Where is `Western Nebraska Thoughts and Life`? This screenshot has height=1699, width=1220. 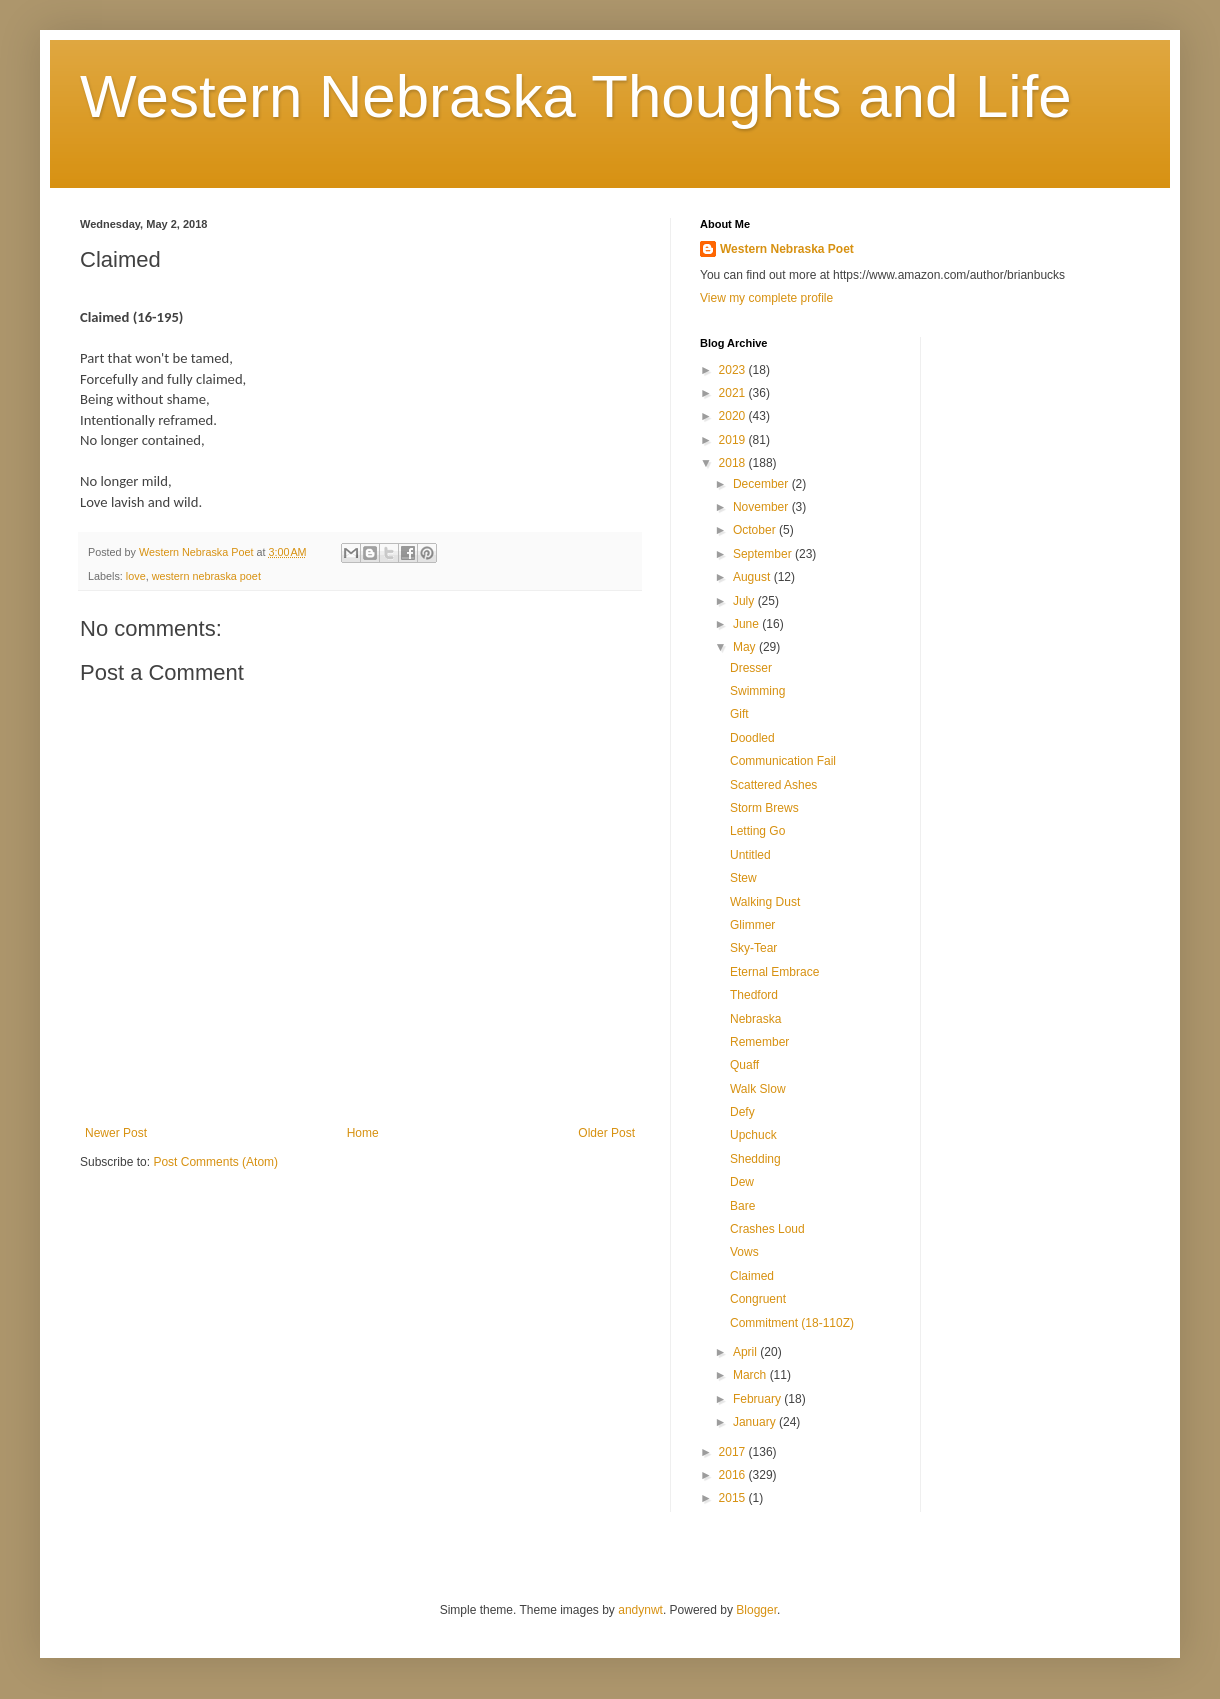 Western Nebraska Thoughts and Life is located at coordinates (576, 96).